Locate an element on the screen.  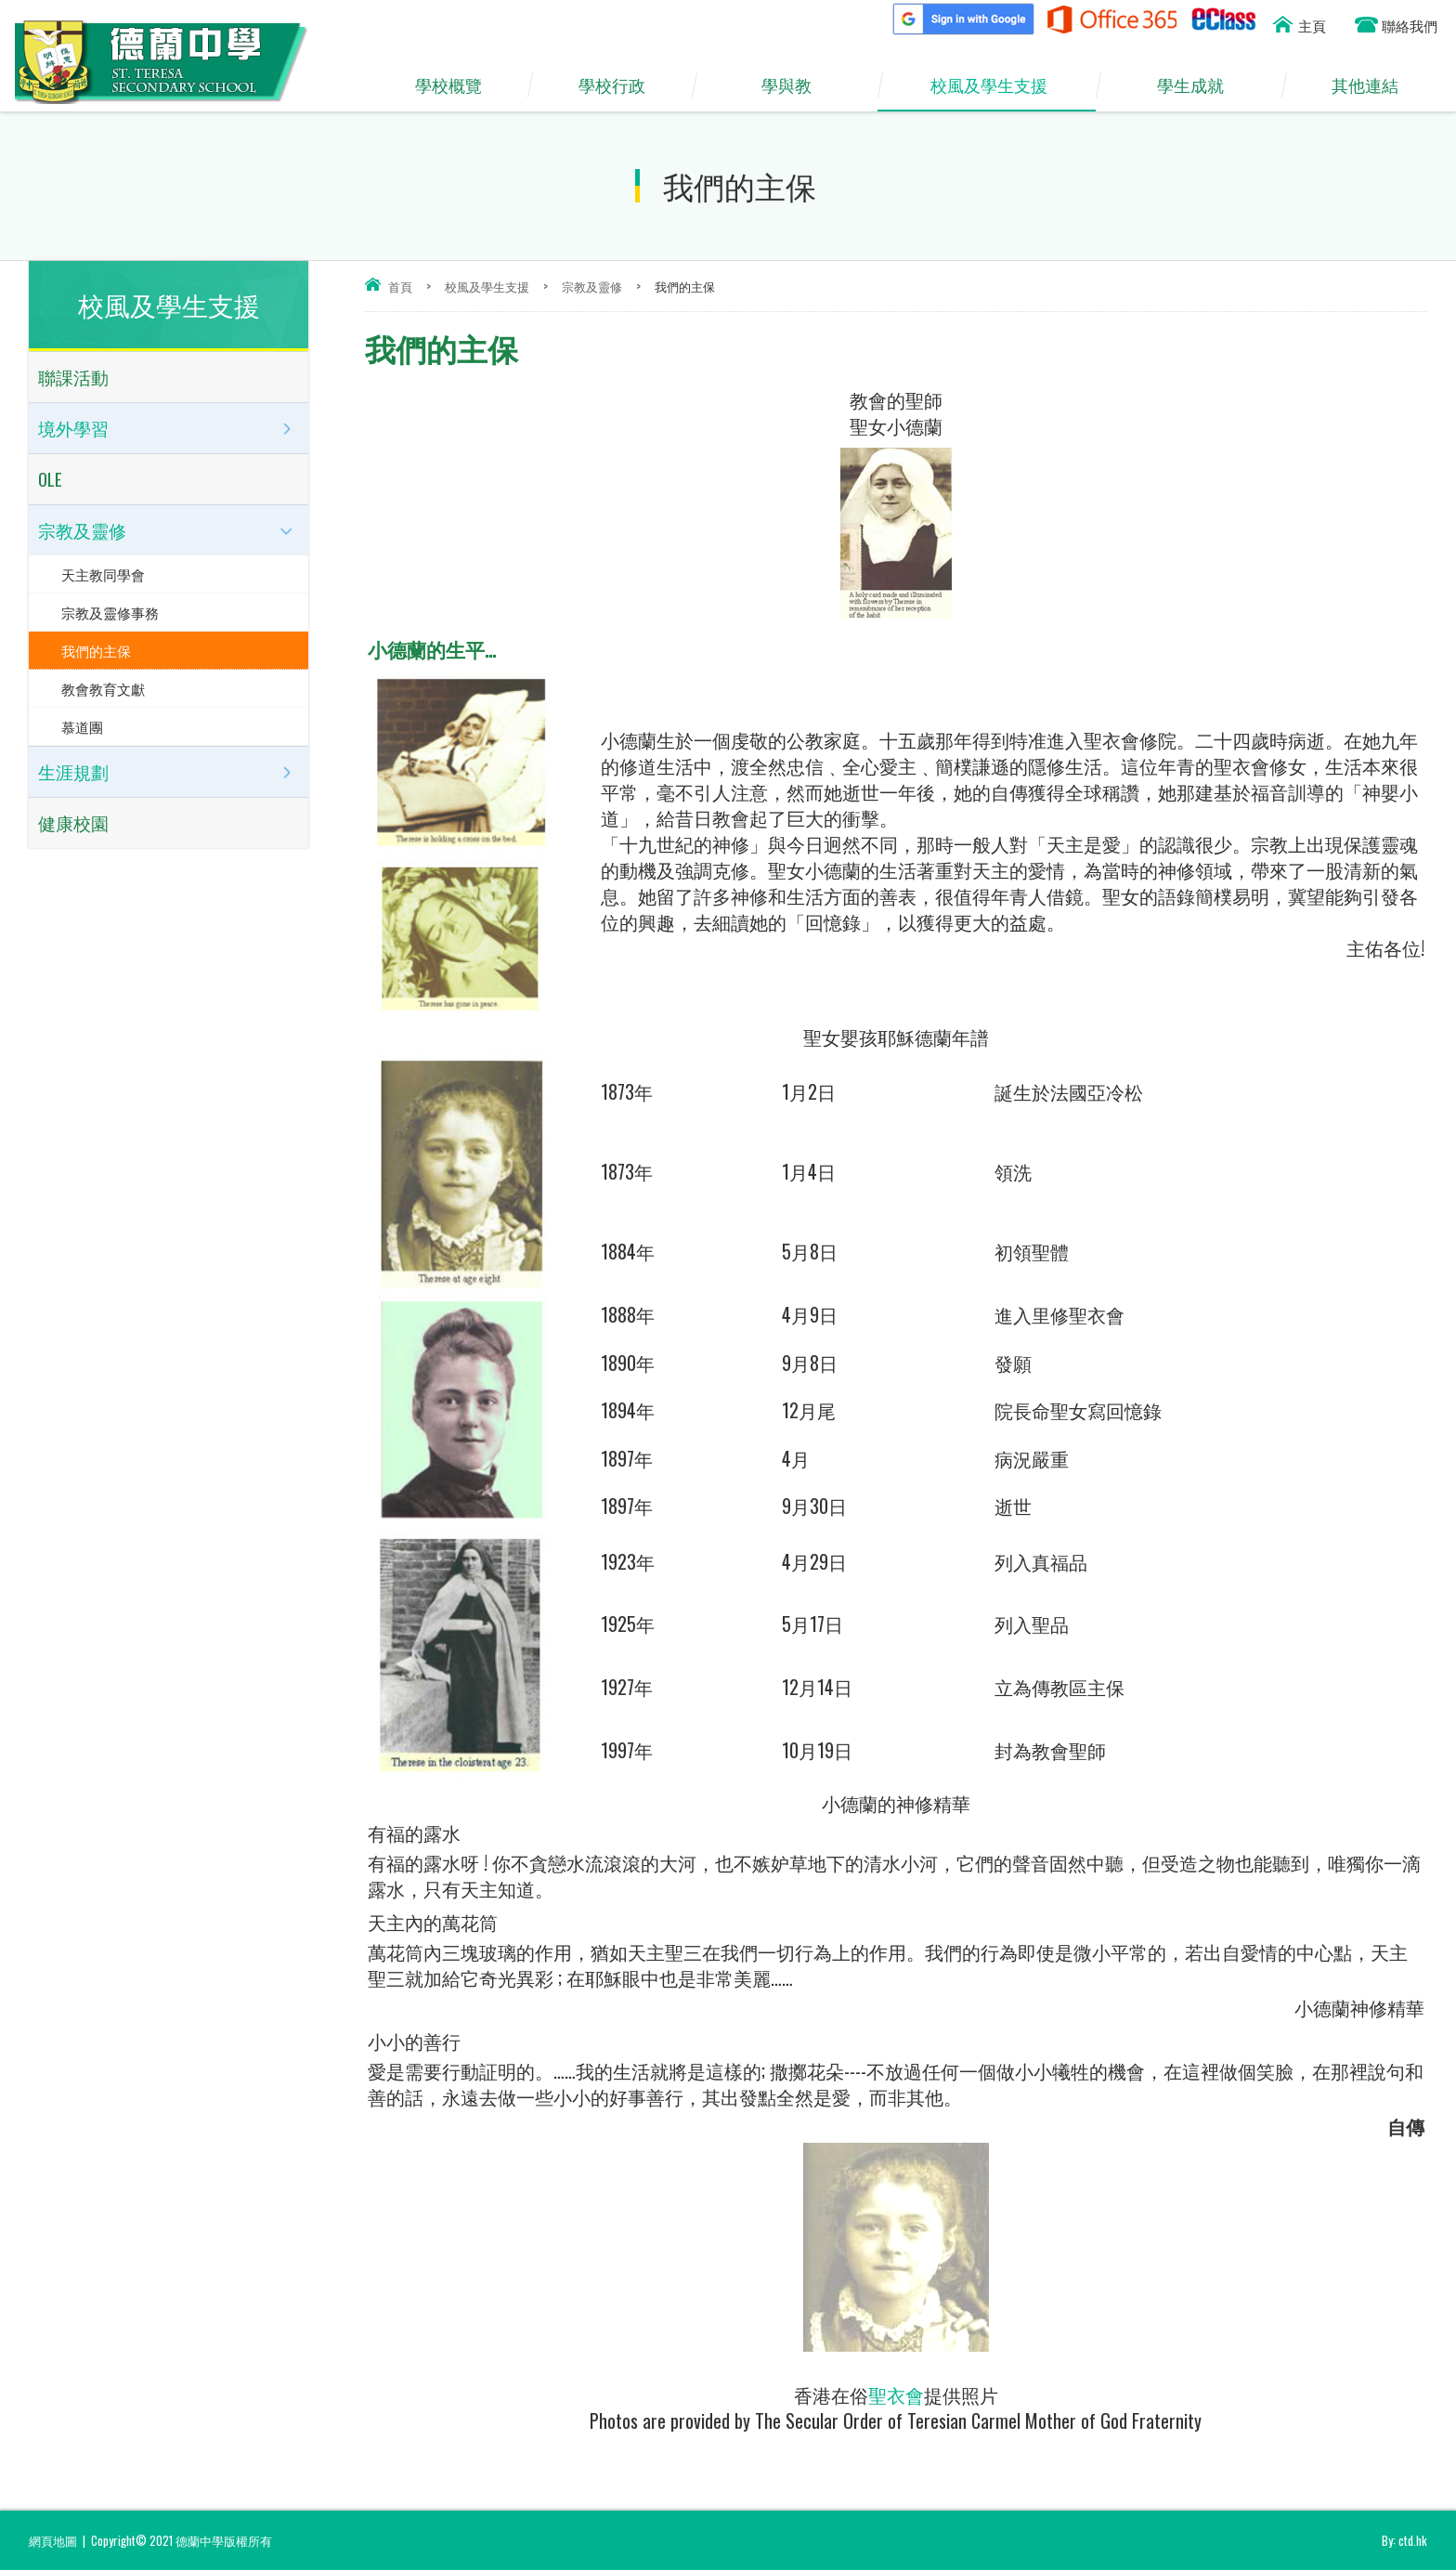
學校概覽 is located at coordinates (456, 85).